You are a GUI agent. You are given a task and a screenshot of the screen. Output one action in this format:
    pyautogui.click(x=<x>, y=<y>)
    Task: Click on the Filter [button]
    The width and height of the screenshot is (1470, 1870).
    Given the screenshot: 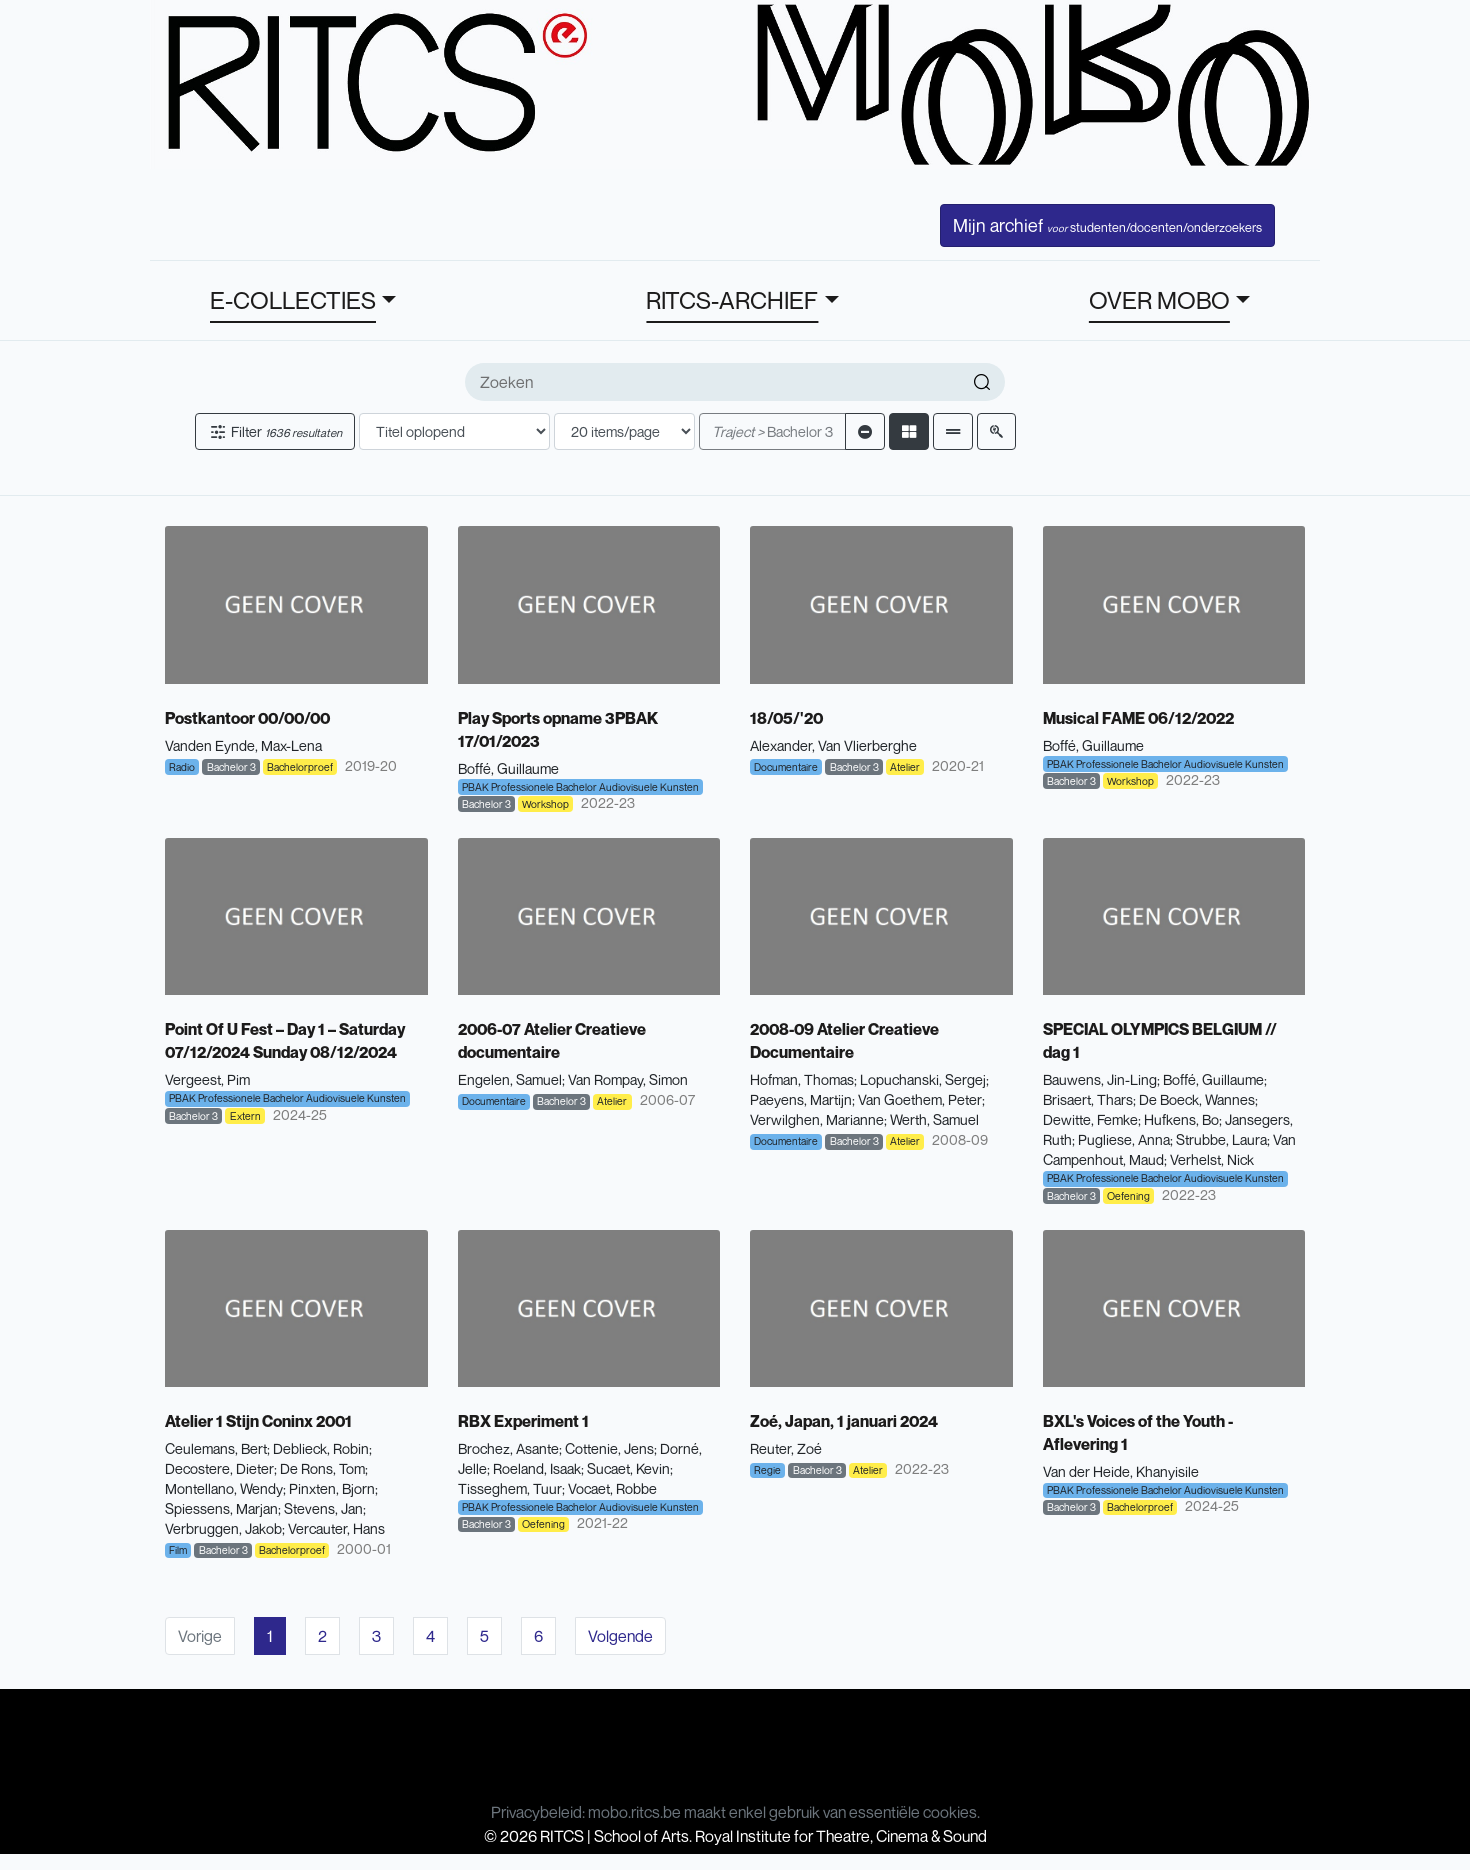 What is the action you would take?
    pyautogui.click(x=275, y=431)
    